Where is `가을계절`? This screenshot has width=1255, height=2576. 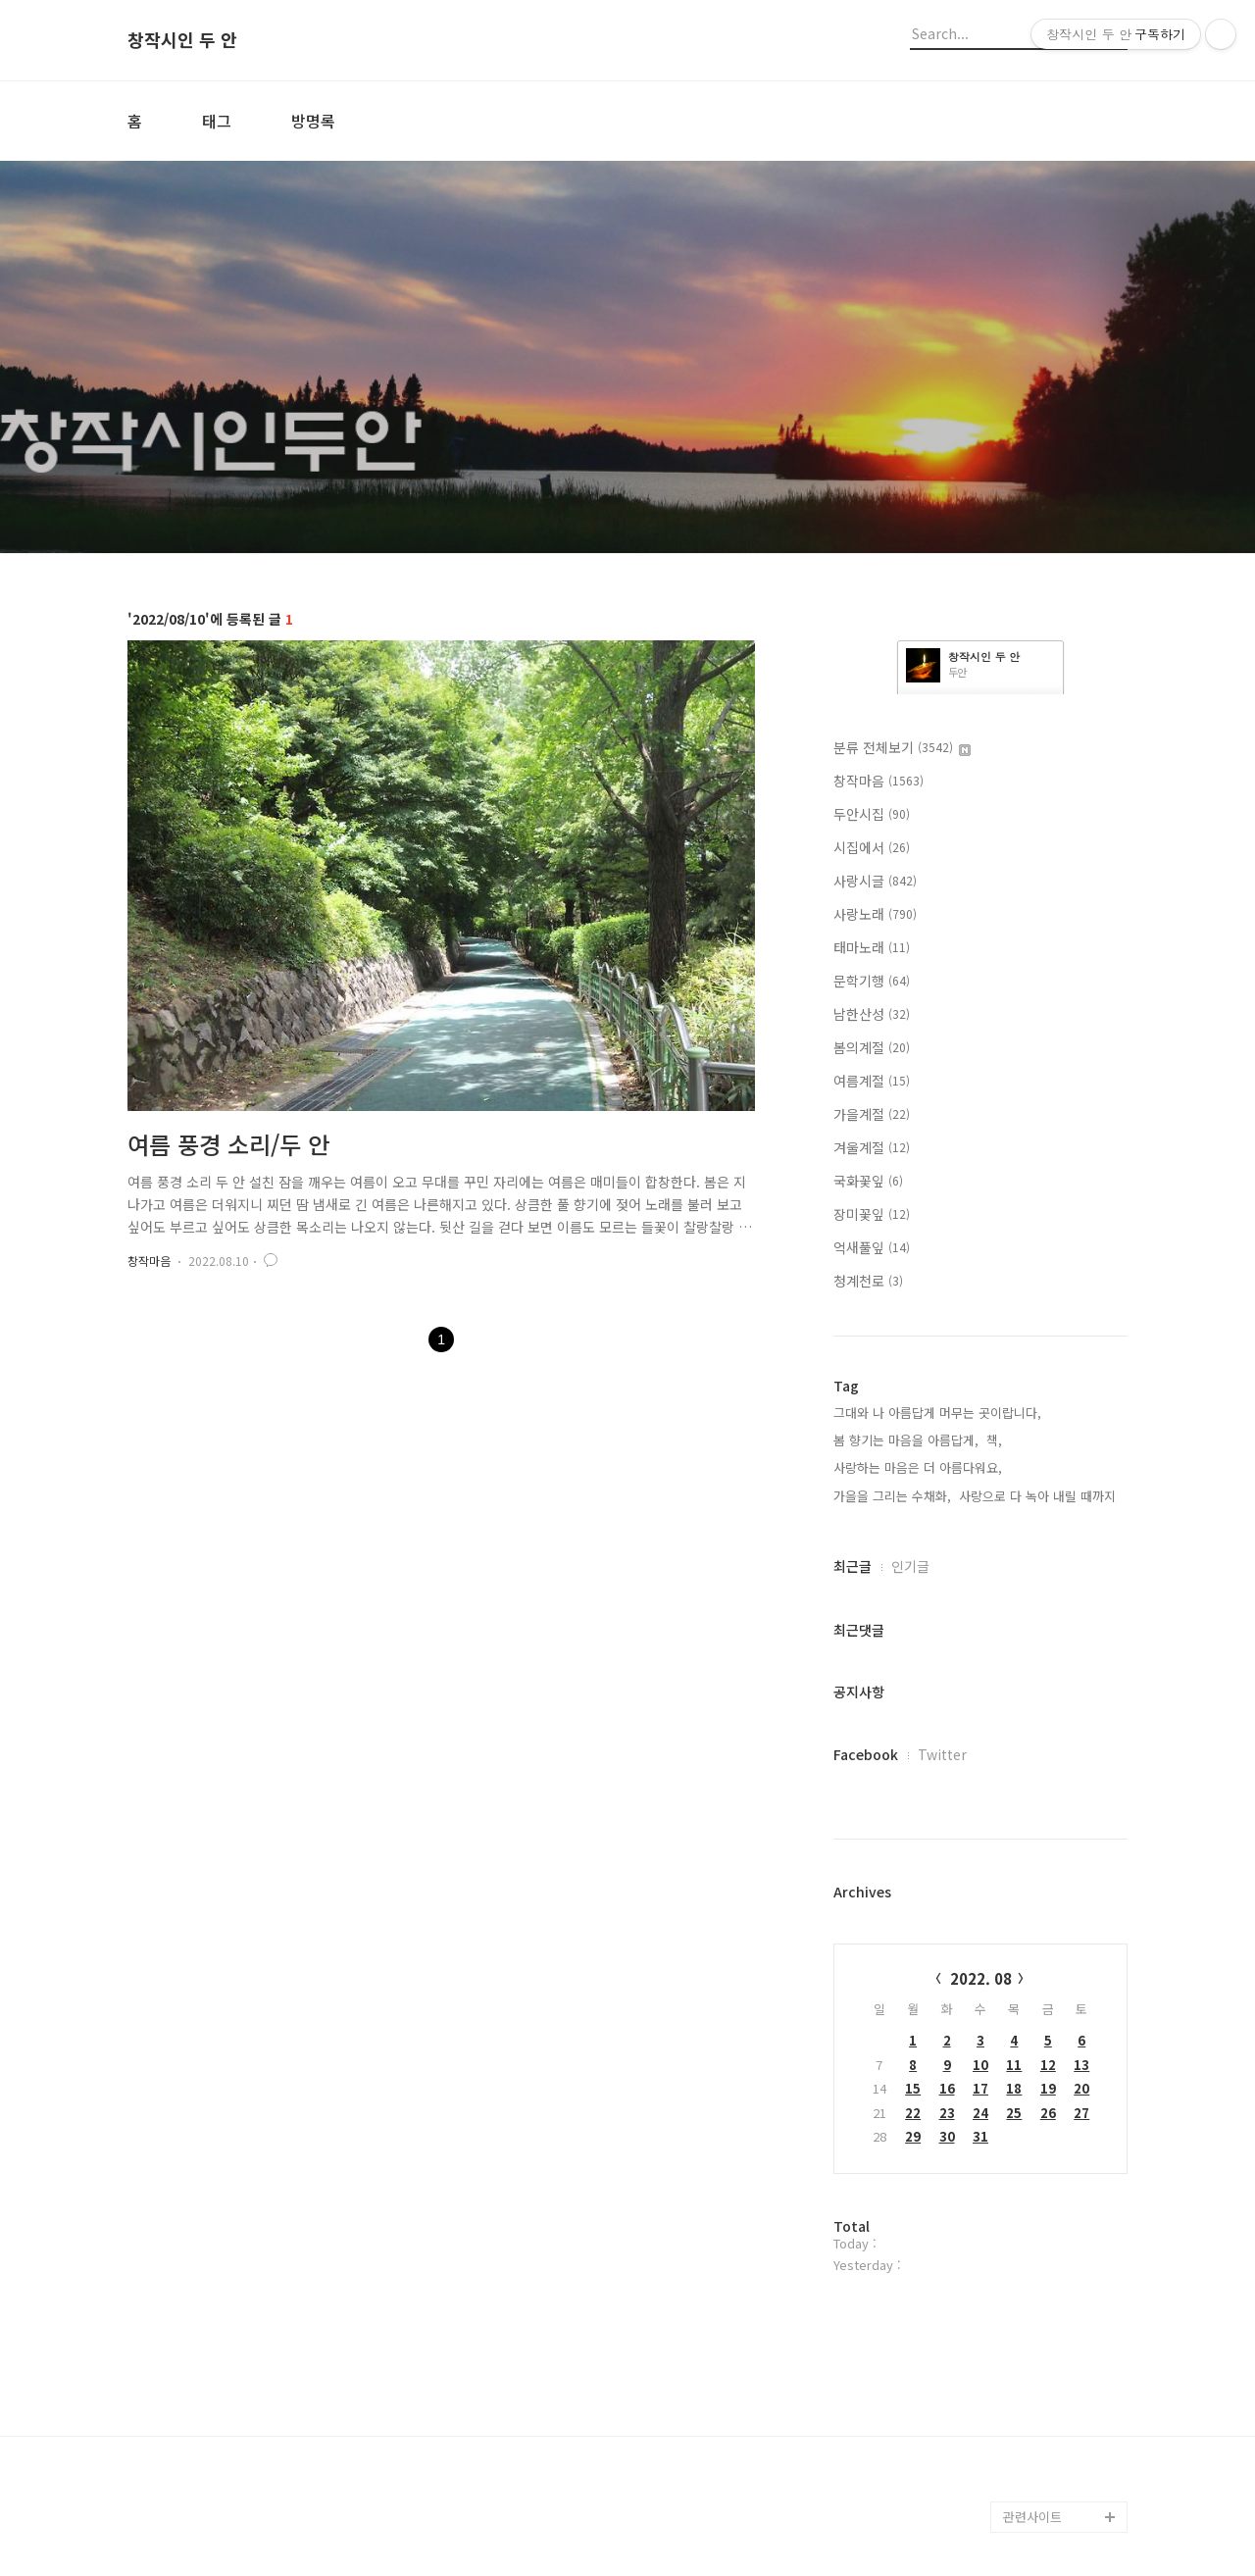
가을계절 is located at coordinates (871, 1114).